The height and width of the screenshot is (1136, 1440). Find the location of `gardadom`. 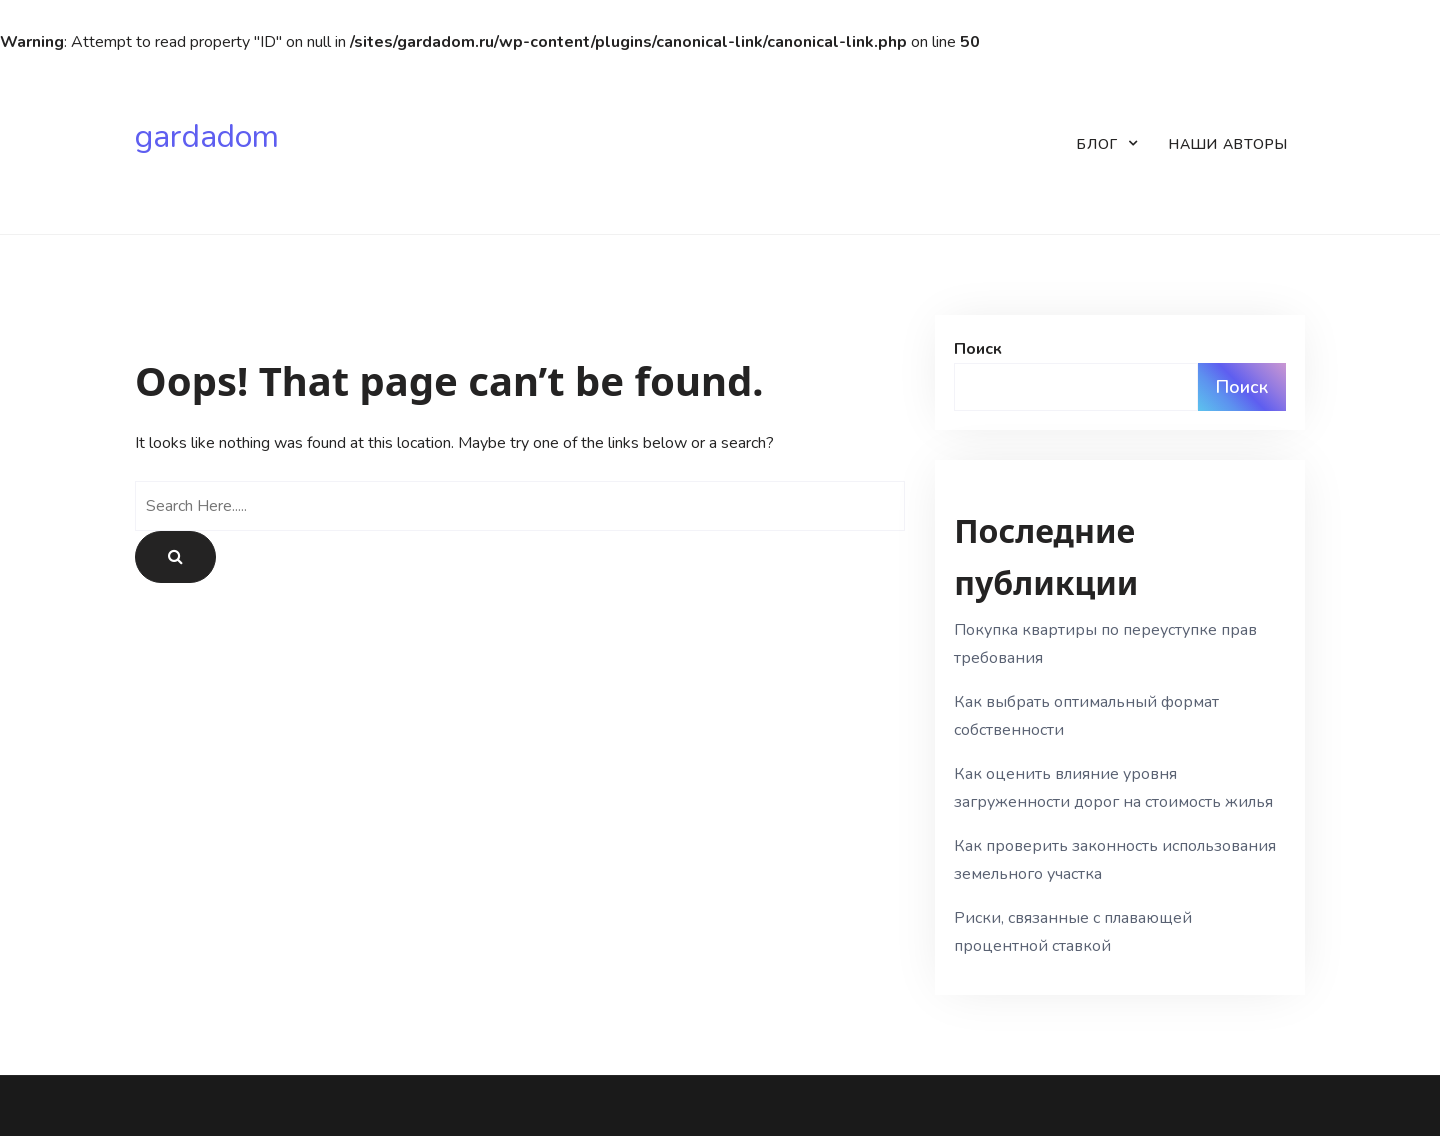

gardadom is located at coordinates (207, 137).